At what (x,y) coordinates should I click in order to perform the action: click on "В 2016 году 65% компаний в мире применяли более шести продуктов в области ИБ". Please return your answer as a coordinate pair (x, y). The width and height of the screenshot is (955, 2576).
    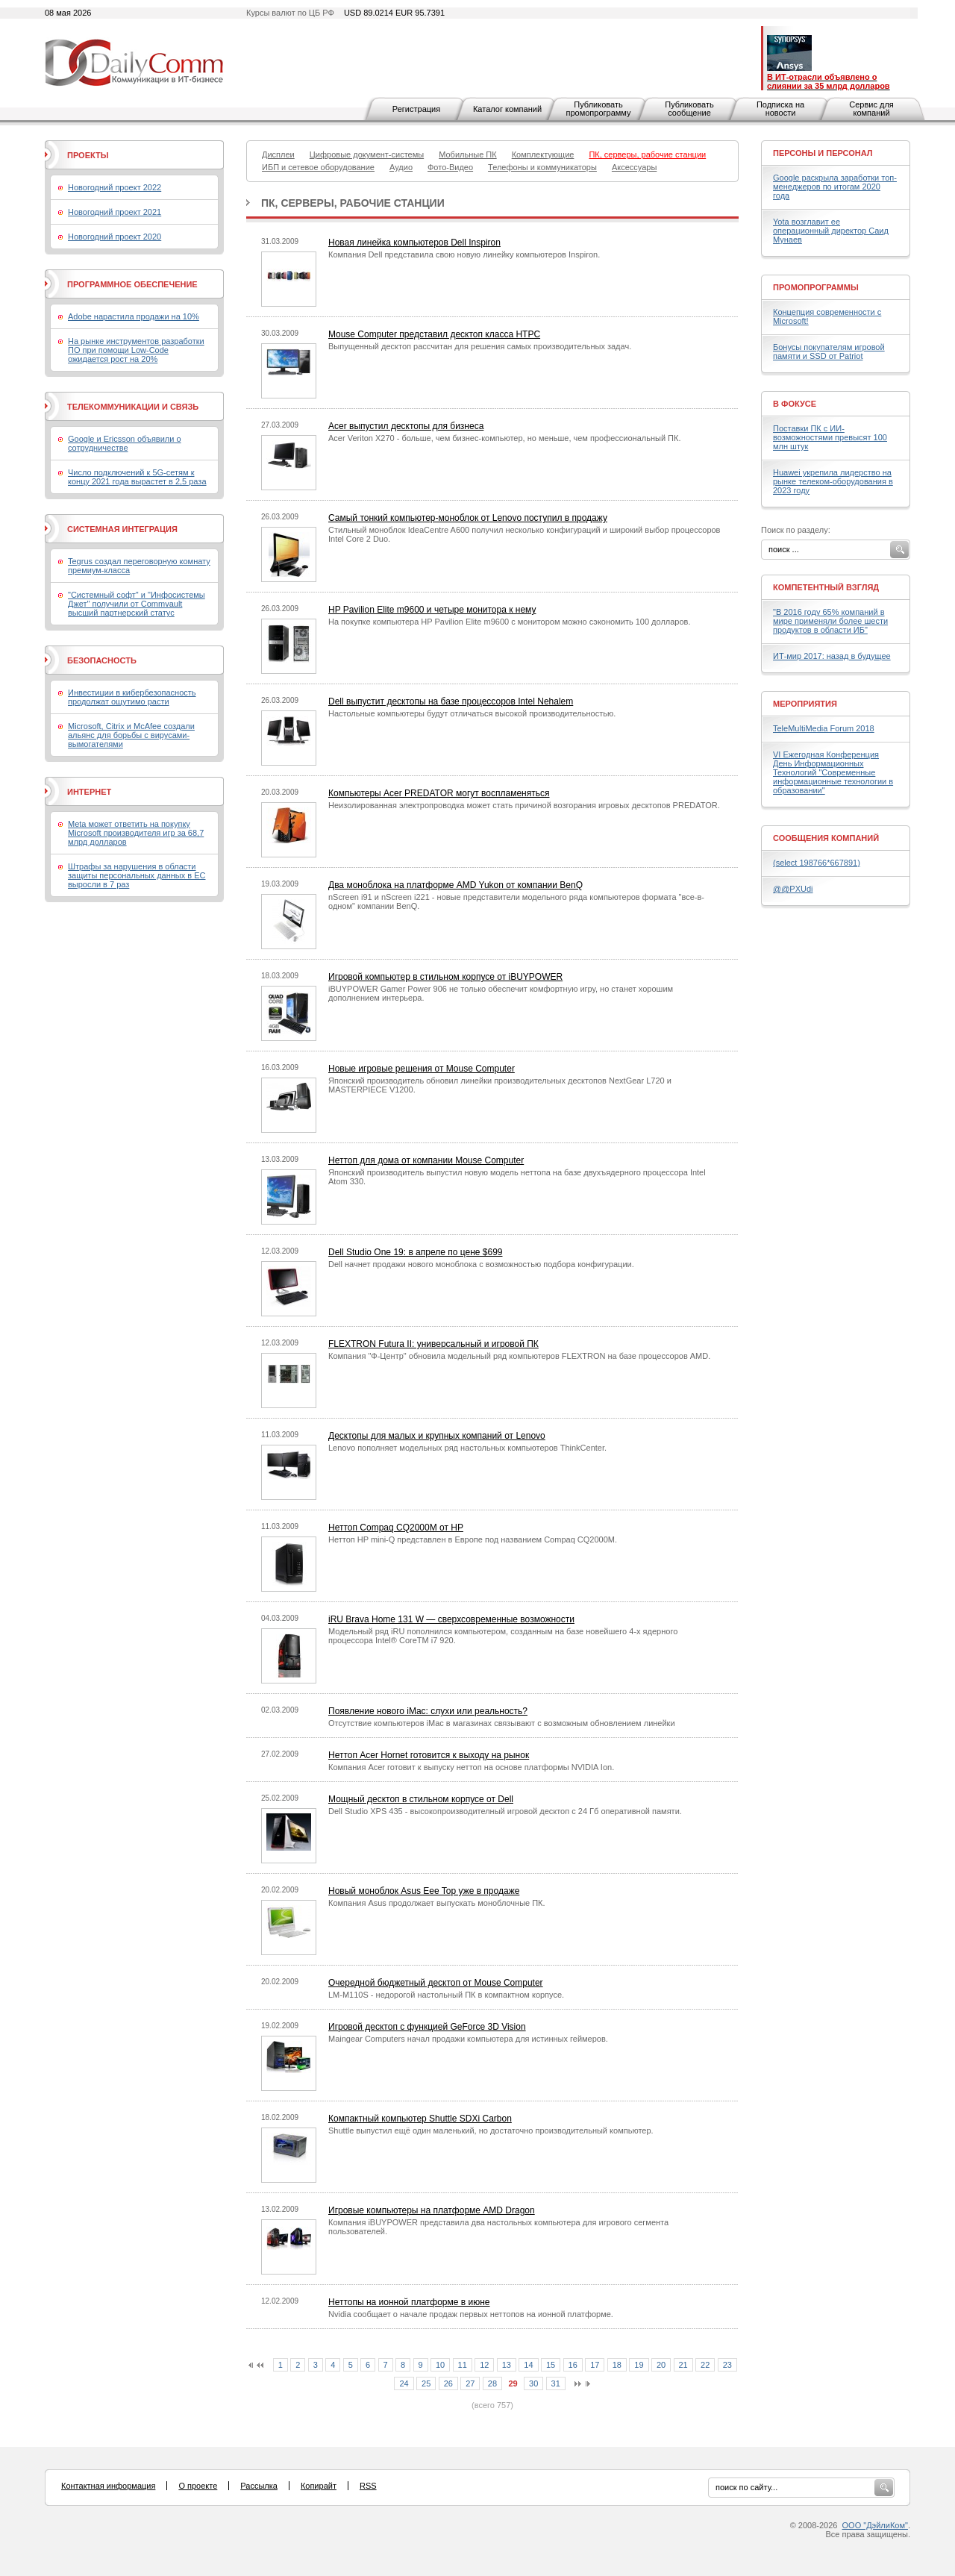
    Looking at the image, I should click on (830, 620).